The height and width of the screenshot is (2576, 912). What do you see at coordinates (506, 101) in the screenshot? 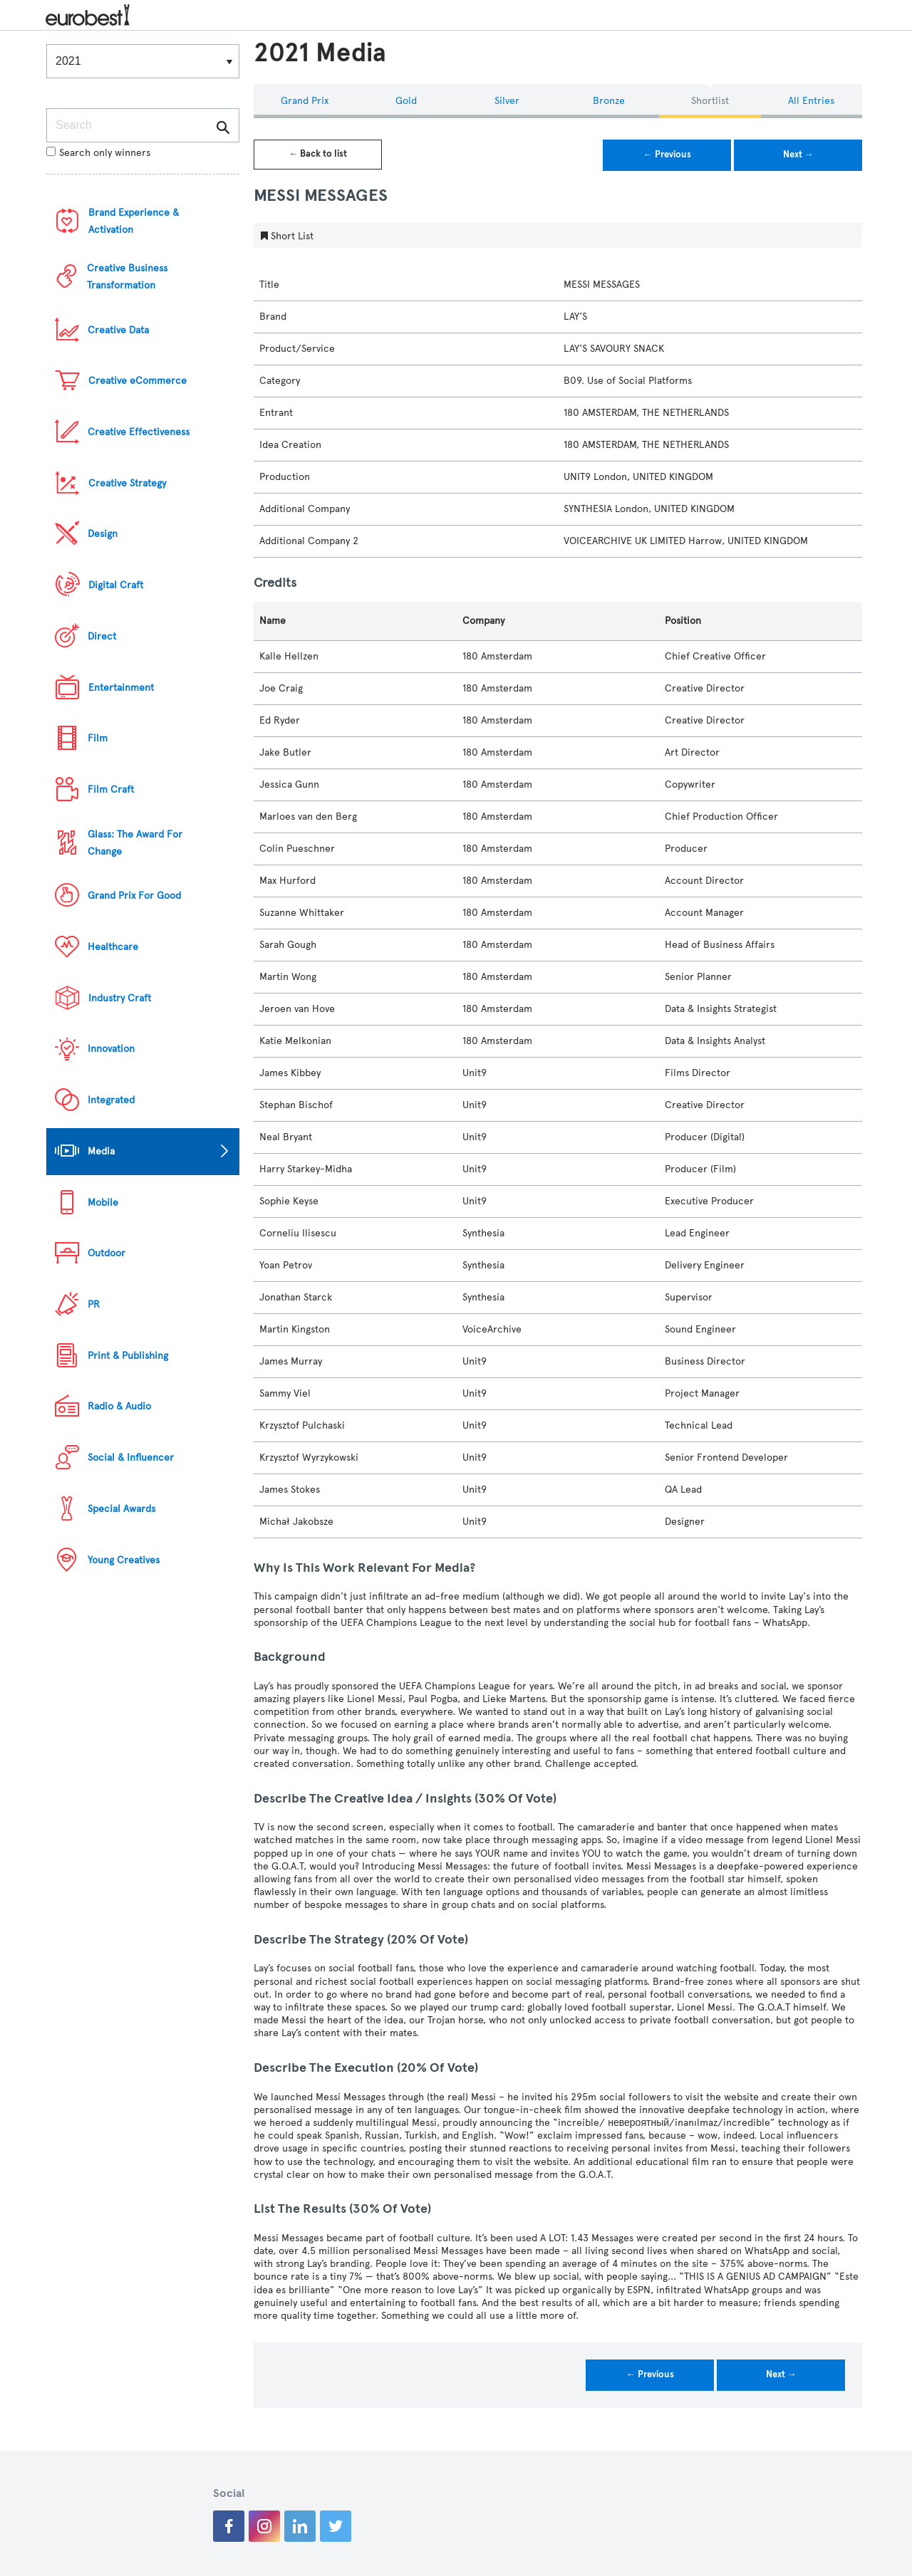
I see `Silver` at bounding box center [506, 101].